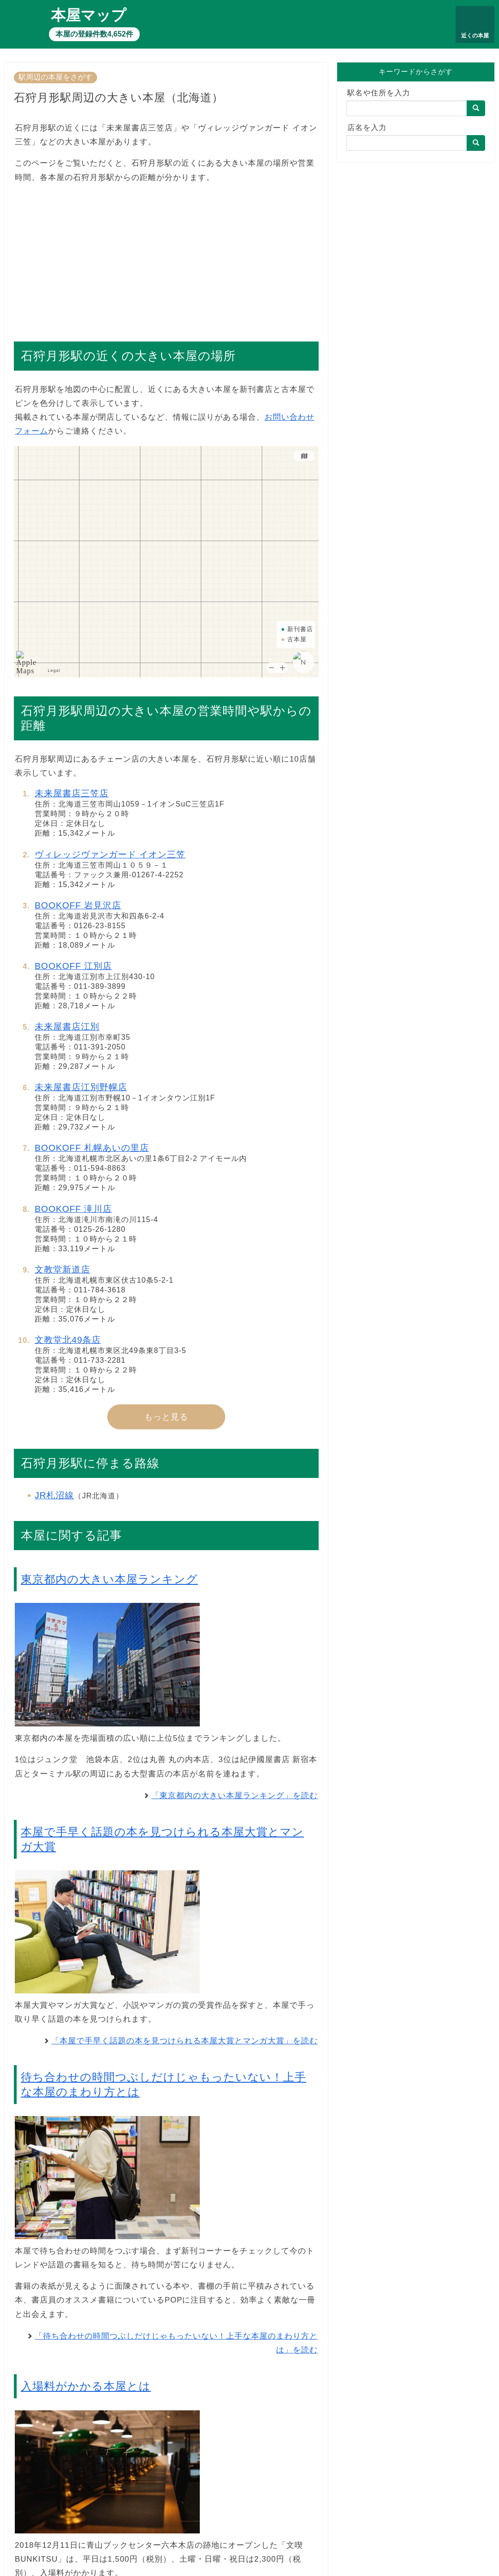  What do you see at coordinates (166, 1416) in the screenshot?
I see `もっと見る` at bounding box center [166, 1416].